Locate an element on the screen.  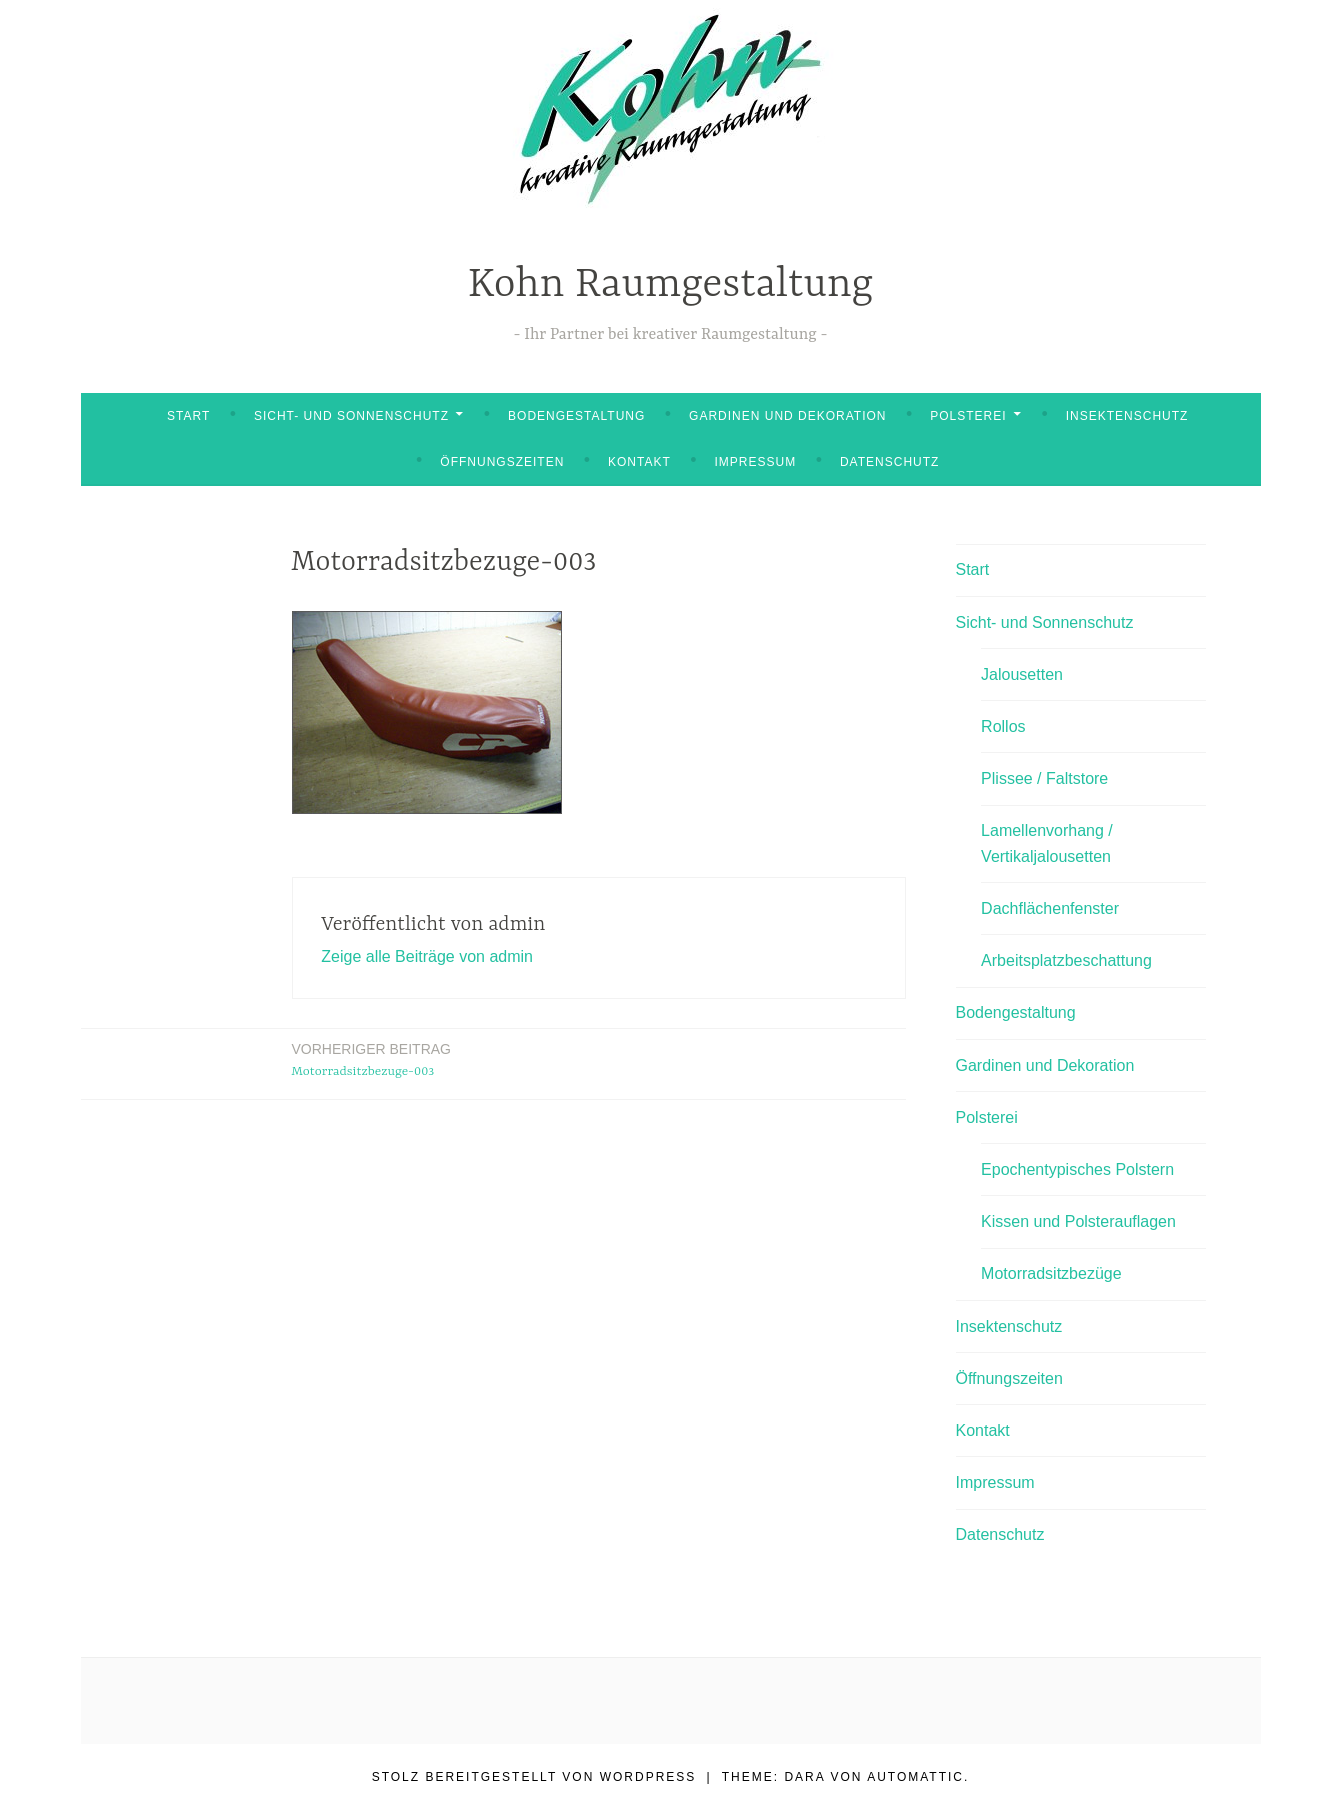
Gardinen und Dekoration is located at coordinates (787, 416).